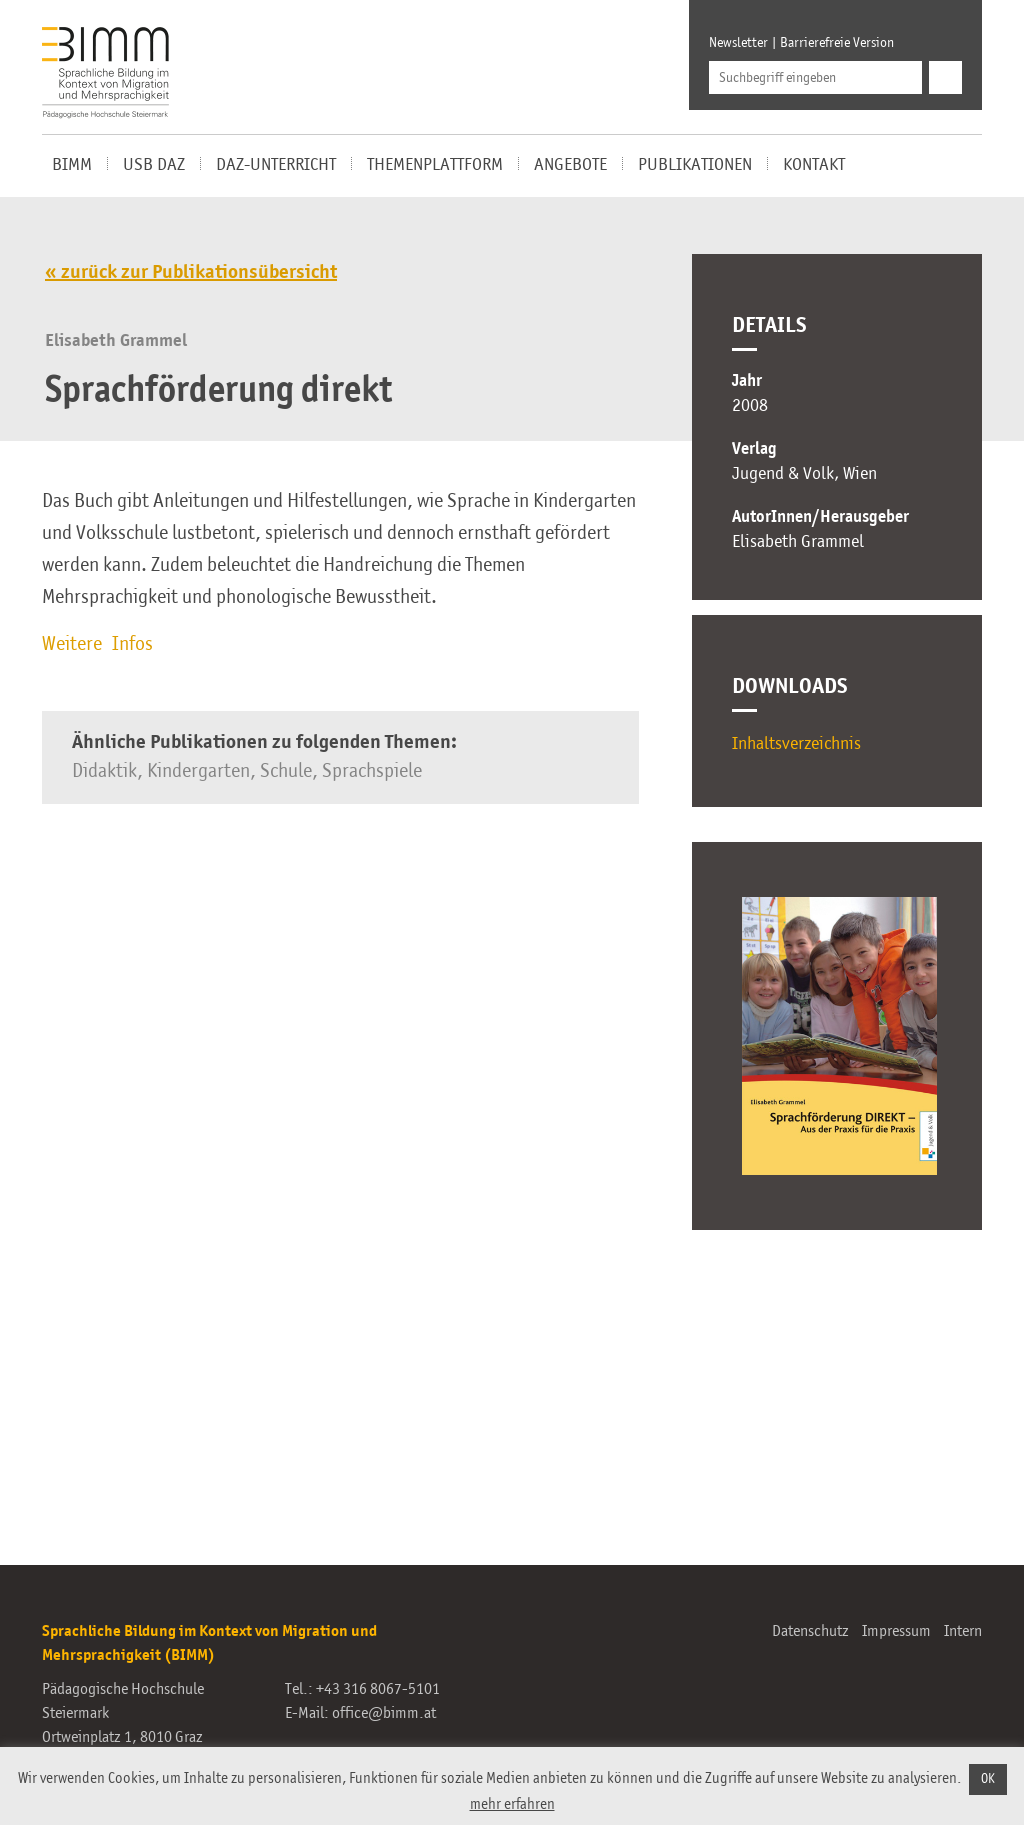  Describe the element at coordinates (384, 1714) in the screenshot. I see `office@bimm.at` at that location.